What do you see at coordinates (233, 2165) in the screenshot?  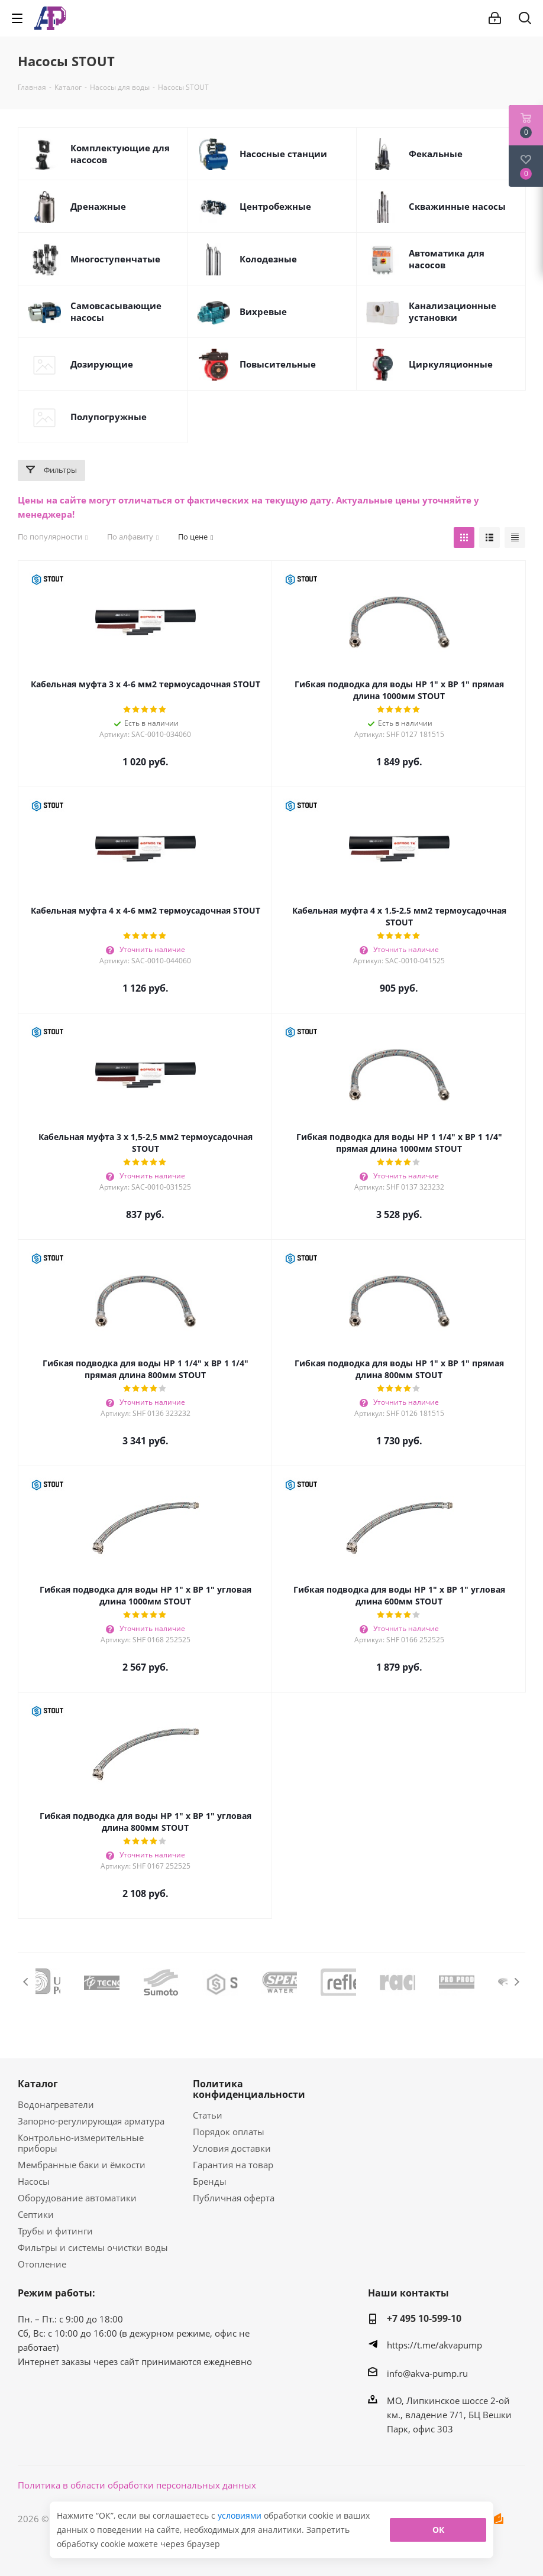 I see `Гарантия на товар` at bounding box center [233, 2165].